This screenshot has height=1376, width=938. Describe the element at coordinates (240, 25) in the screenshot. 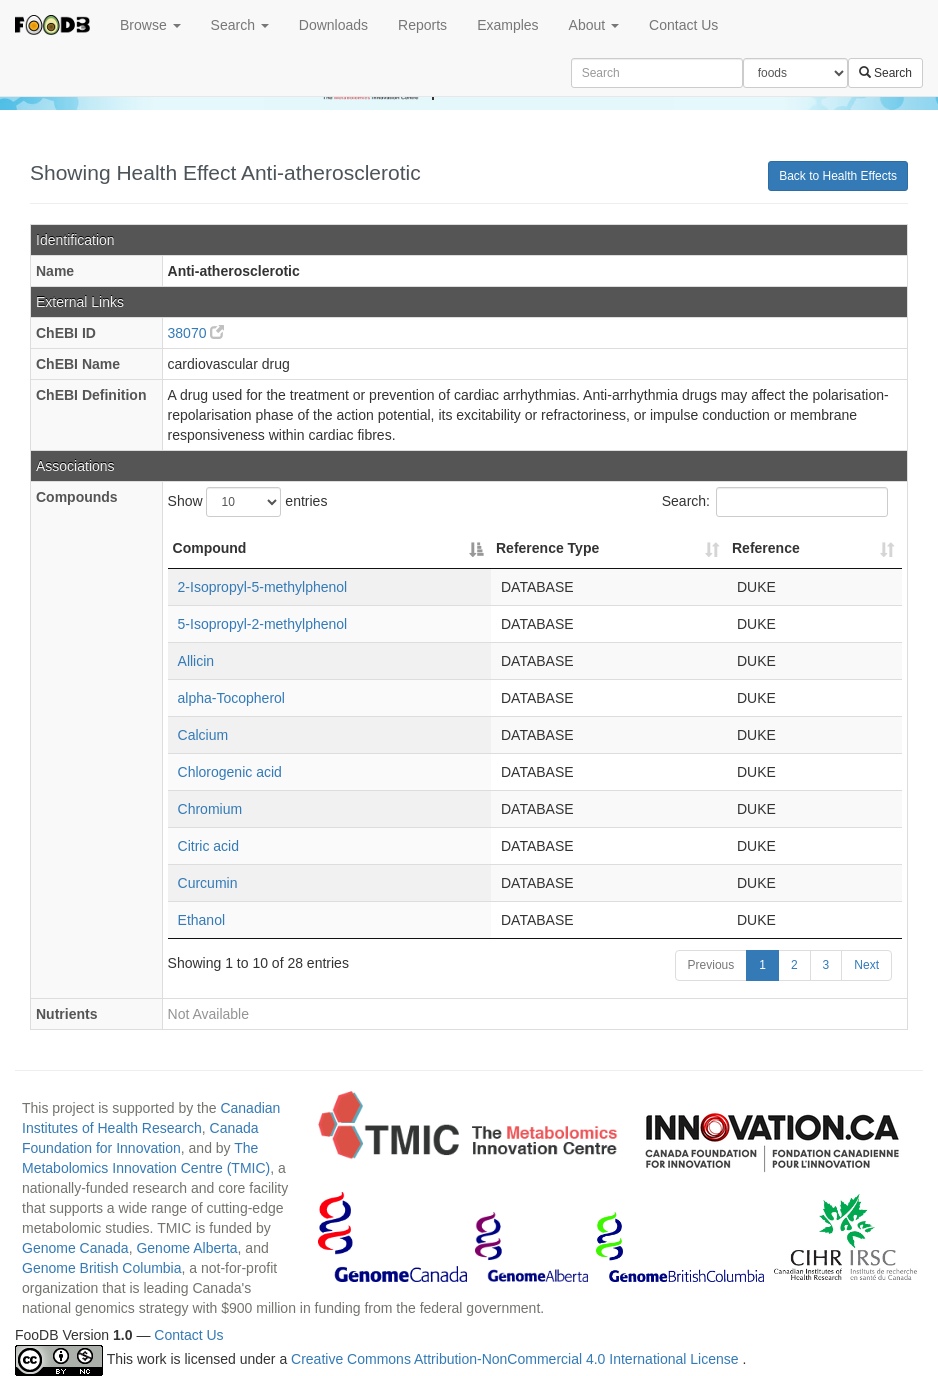

I see `Search` at that location.